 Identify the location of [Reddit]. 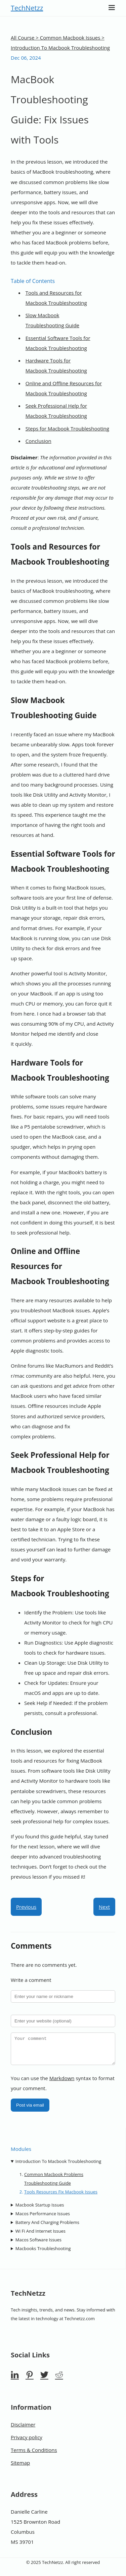
(59, 2380).